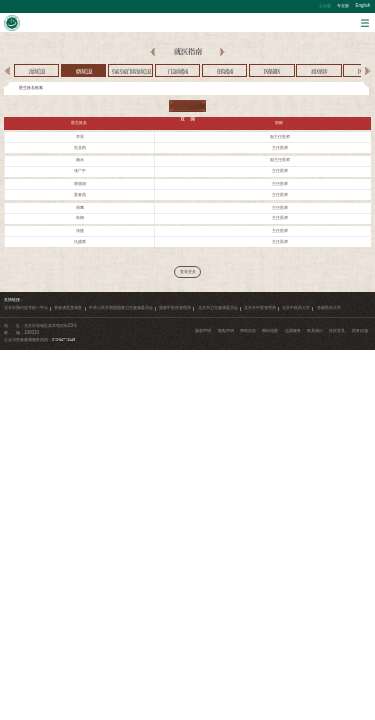 This screenshot has height=720, width=375. I want to click on 患者满意度调查, so click(68, 307).